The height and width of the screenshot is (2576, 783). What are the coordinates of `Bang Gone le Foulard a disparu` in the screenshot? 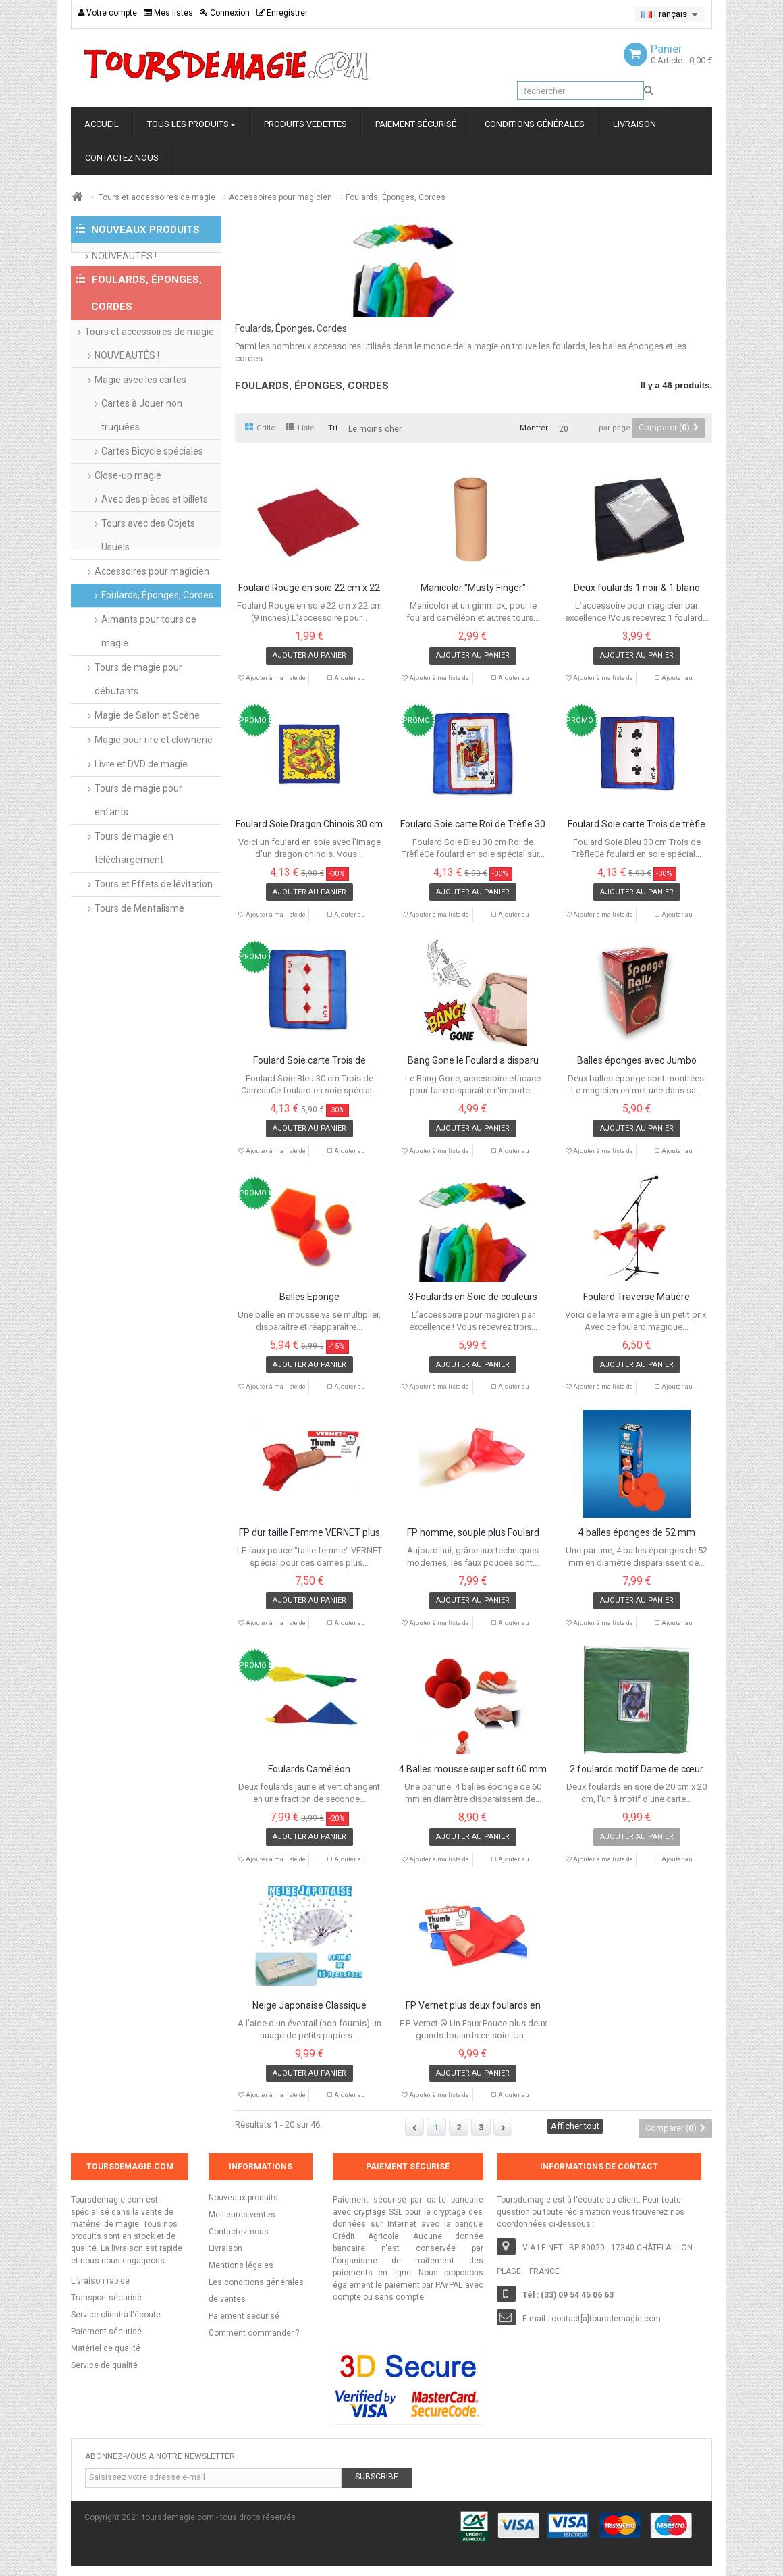 It's located at (473, 1061).